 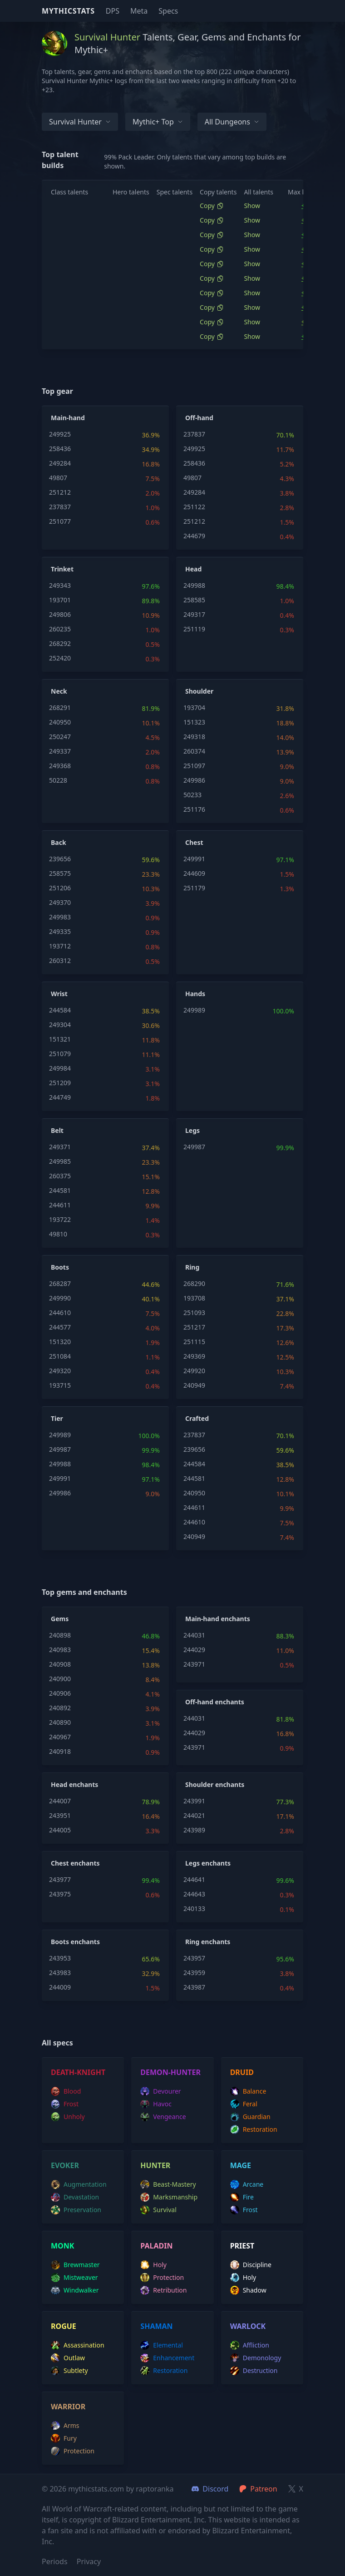 I want to click on 244679, so click(x=194, y=535).